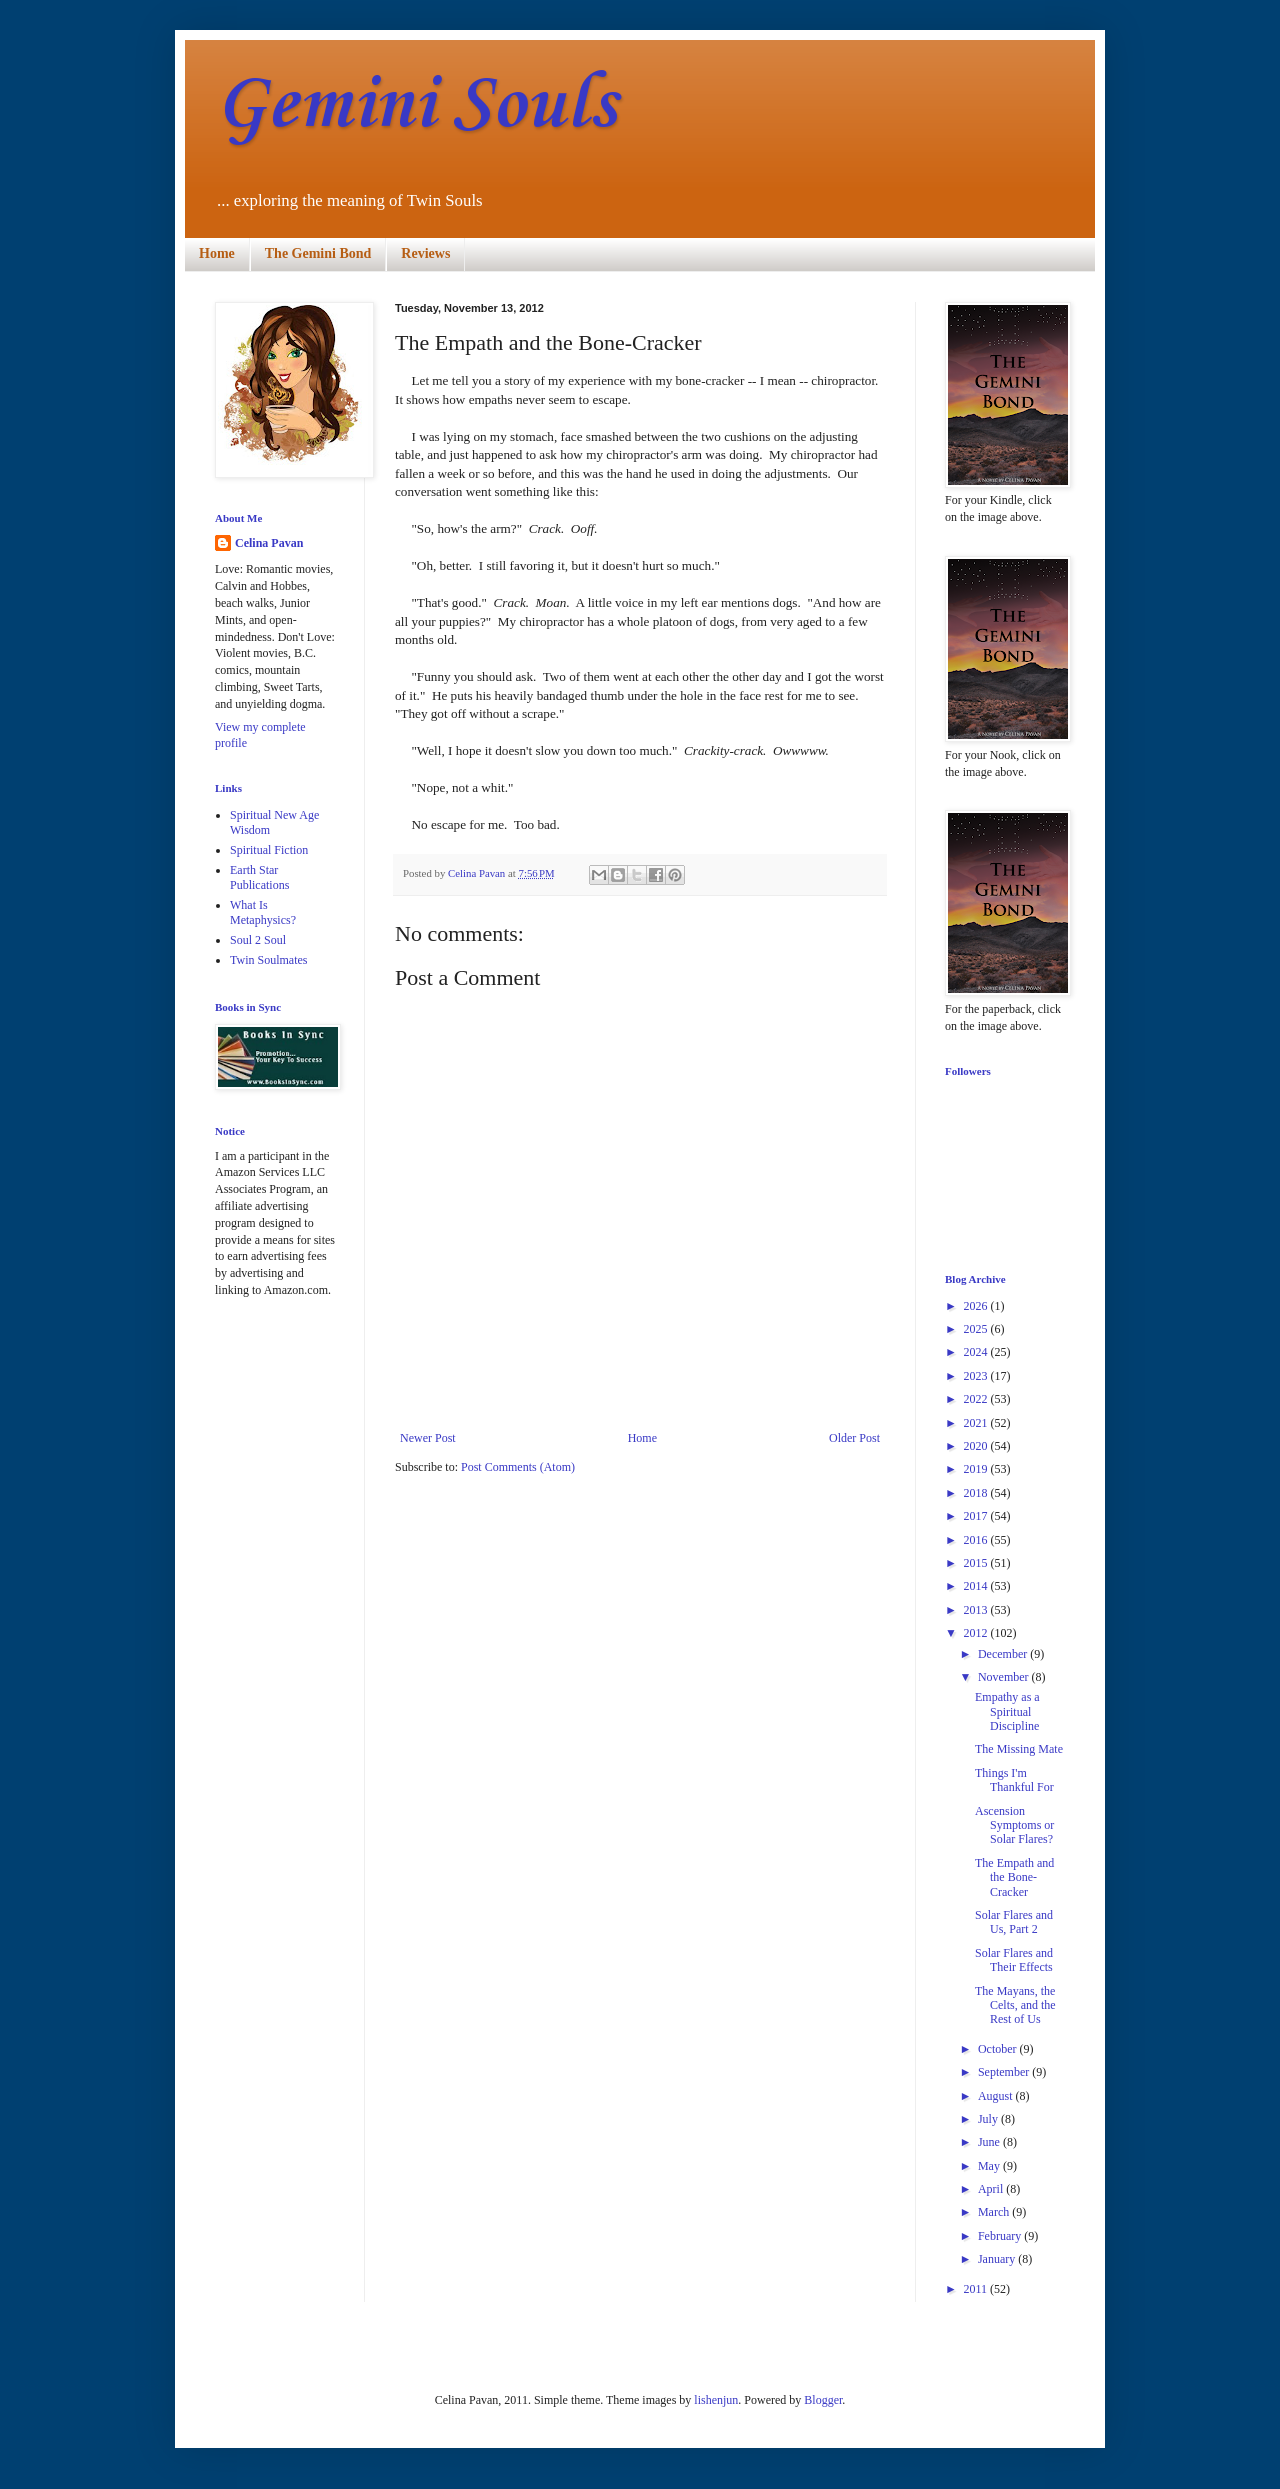 This screenshot has height=2489, width=1280. What do you see at coordinates (1014, 1877) in the screenshot?
I see `The Empath and the Bone-Cracker` at bounding box center [1014, 1877].